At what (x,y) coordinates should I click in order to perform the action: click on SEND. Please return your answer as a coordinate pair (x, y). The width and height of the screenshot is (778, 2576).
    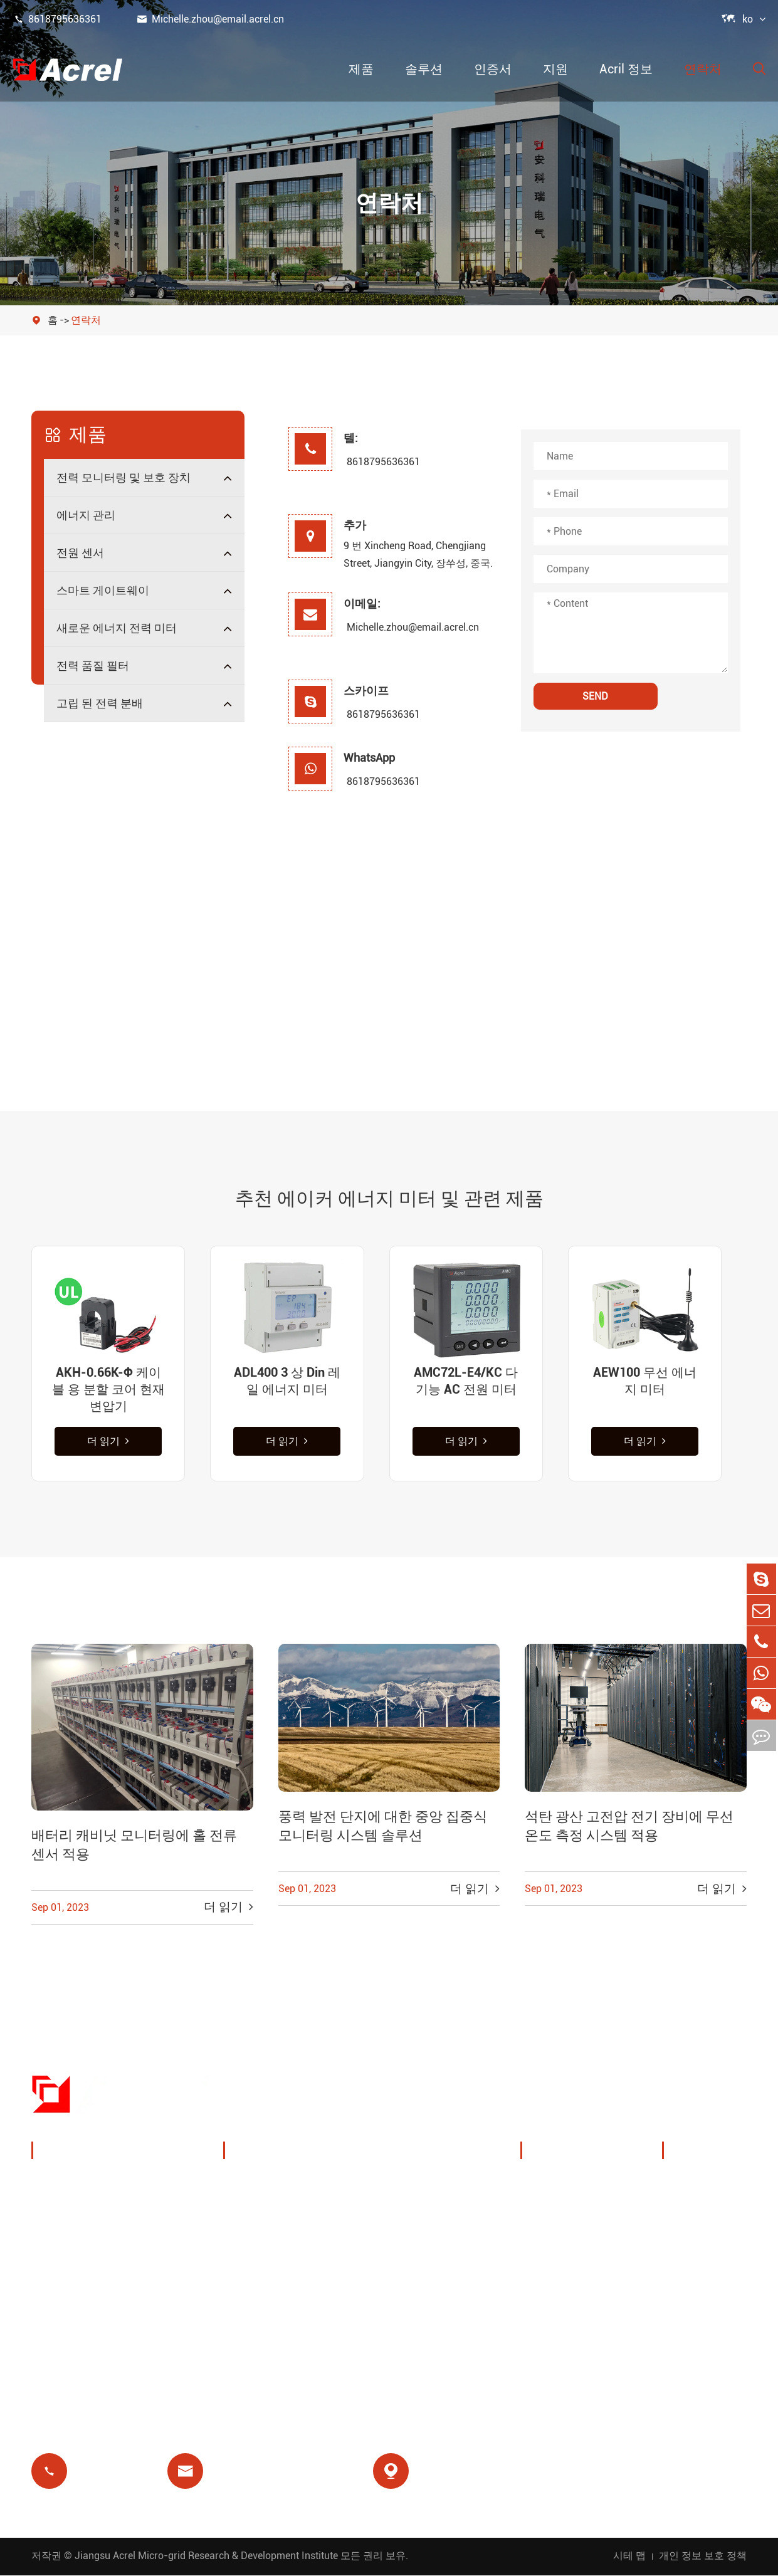
    Looking at the image, I should click on (595, 696).